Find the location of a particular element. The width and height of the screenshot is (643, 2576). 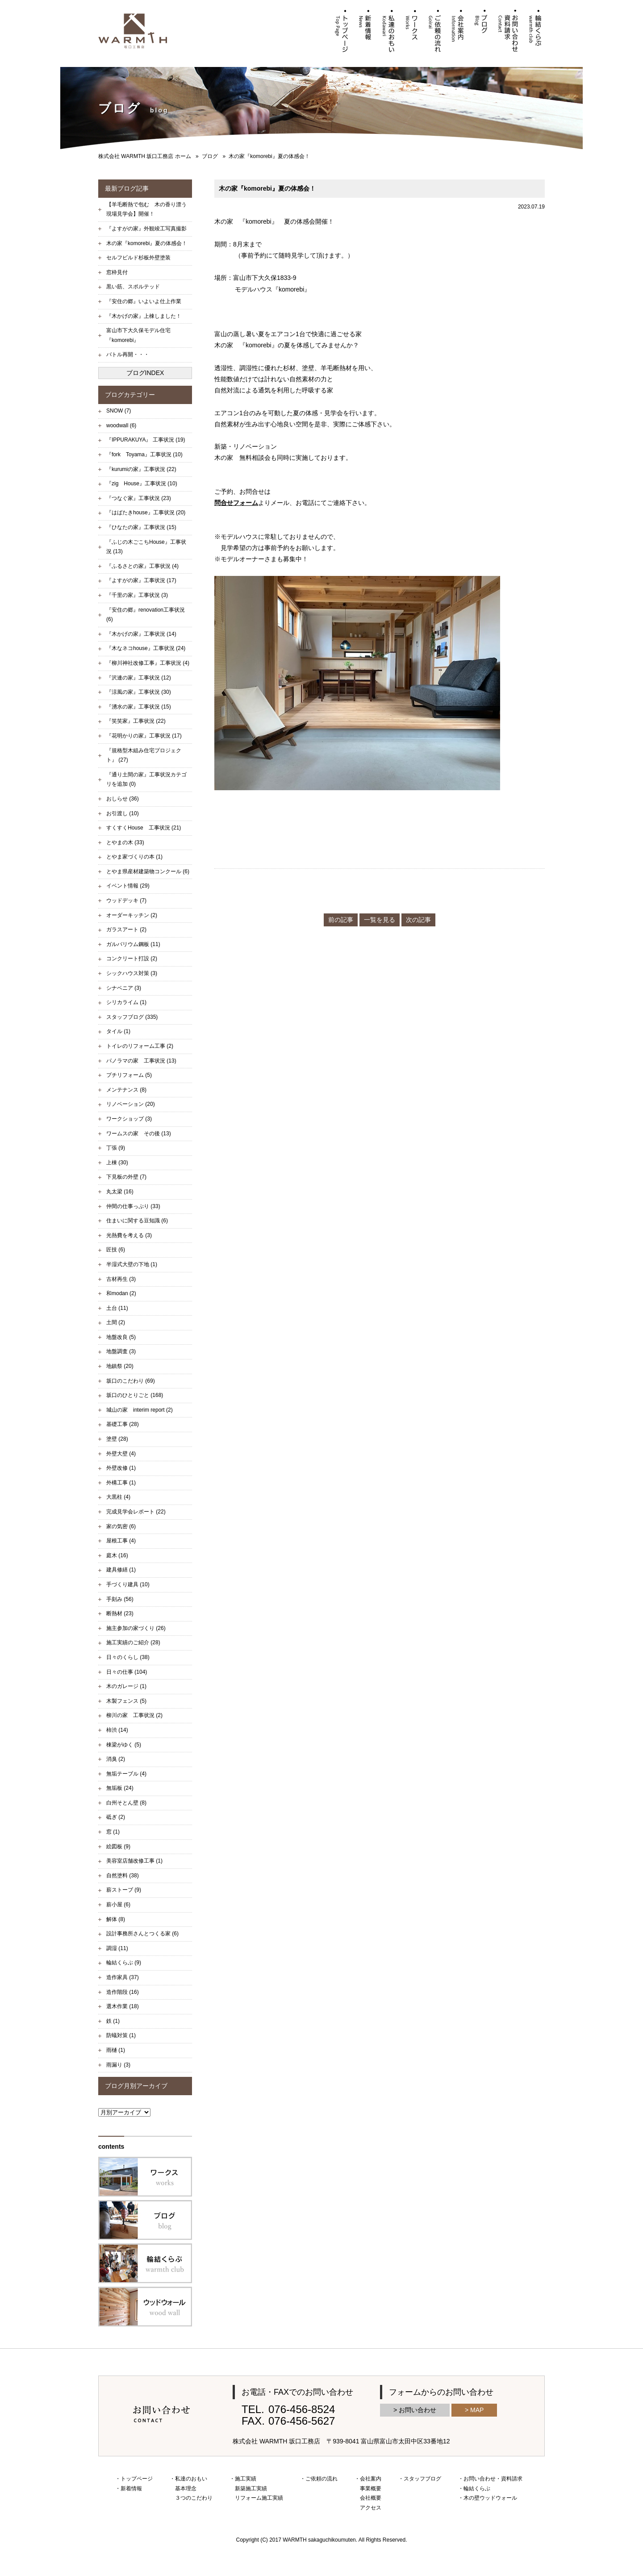

地盤改良 (5) is located at coordinates (121, 1337).